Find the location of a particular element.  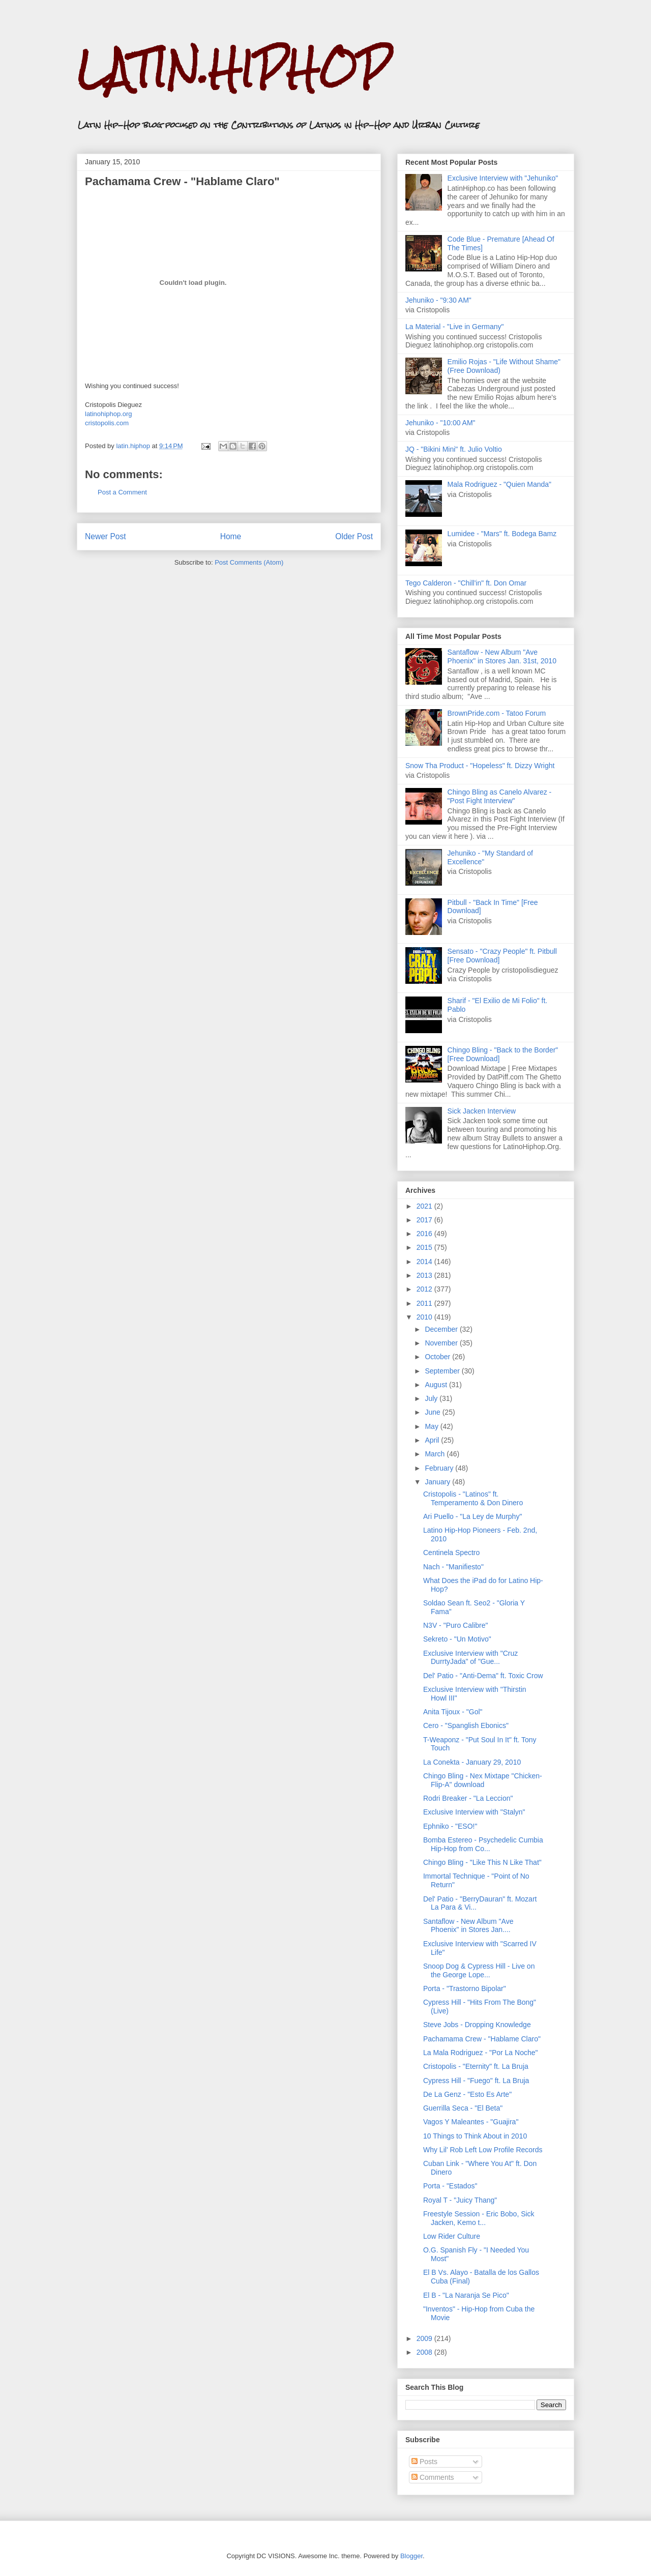

Vagos Y Maleantes - "Guajira" is located at coordinates (470, 2122).